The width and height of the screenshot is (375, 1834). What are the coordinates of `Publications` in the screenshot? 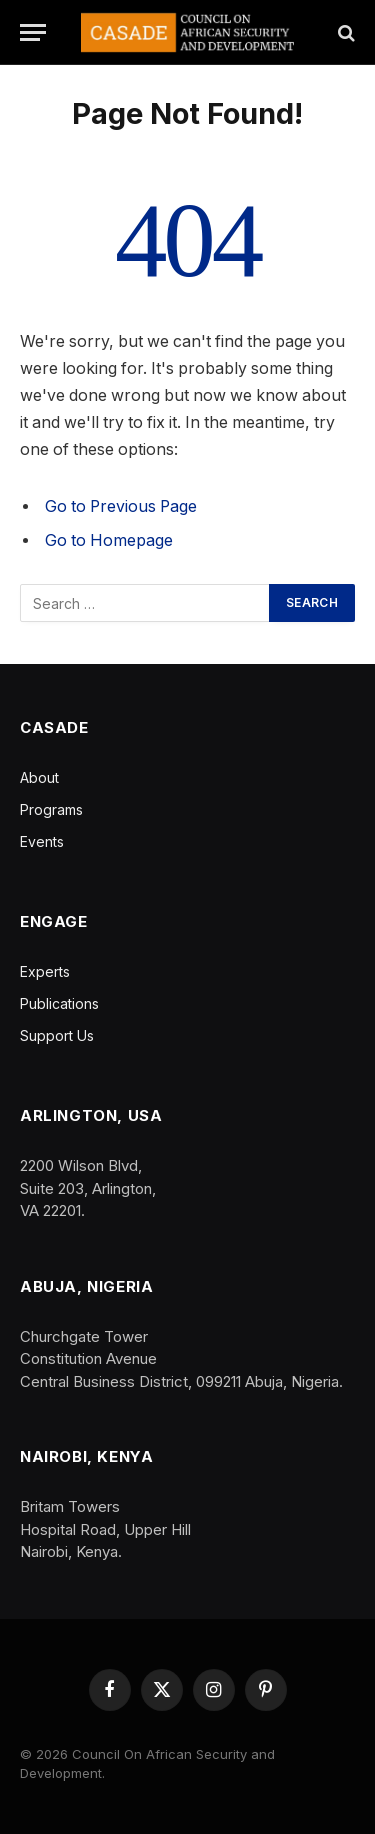 It's located at (59, 1003).